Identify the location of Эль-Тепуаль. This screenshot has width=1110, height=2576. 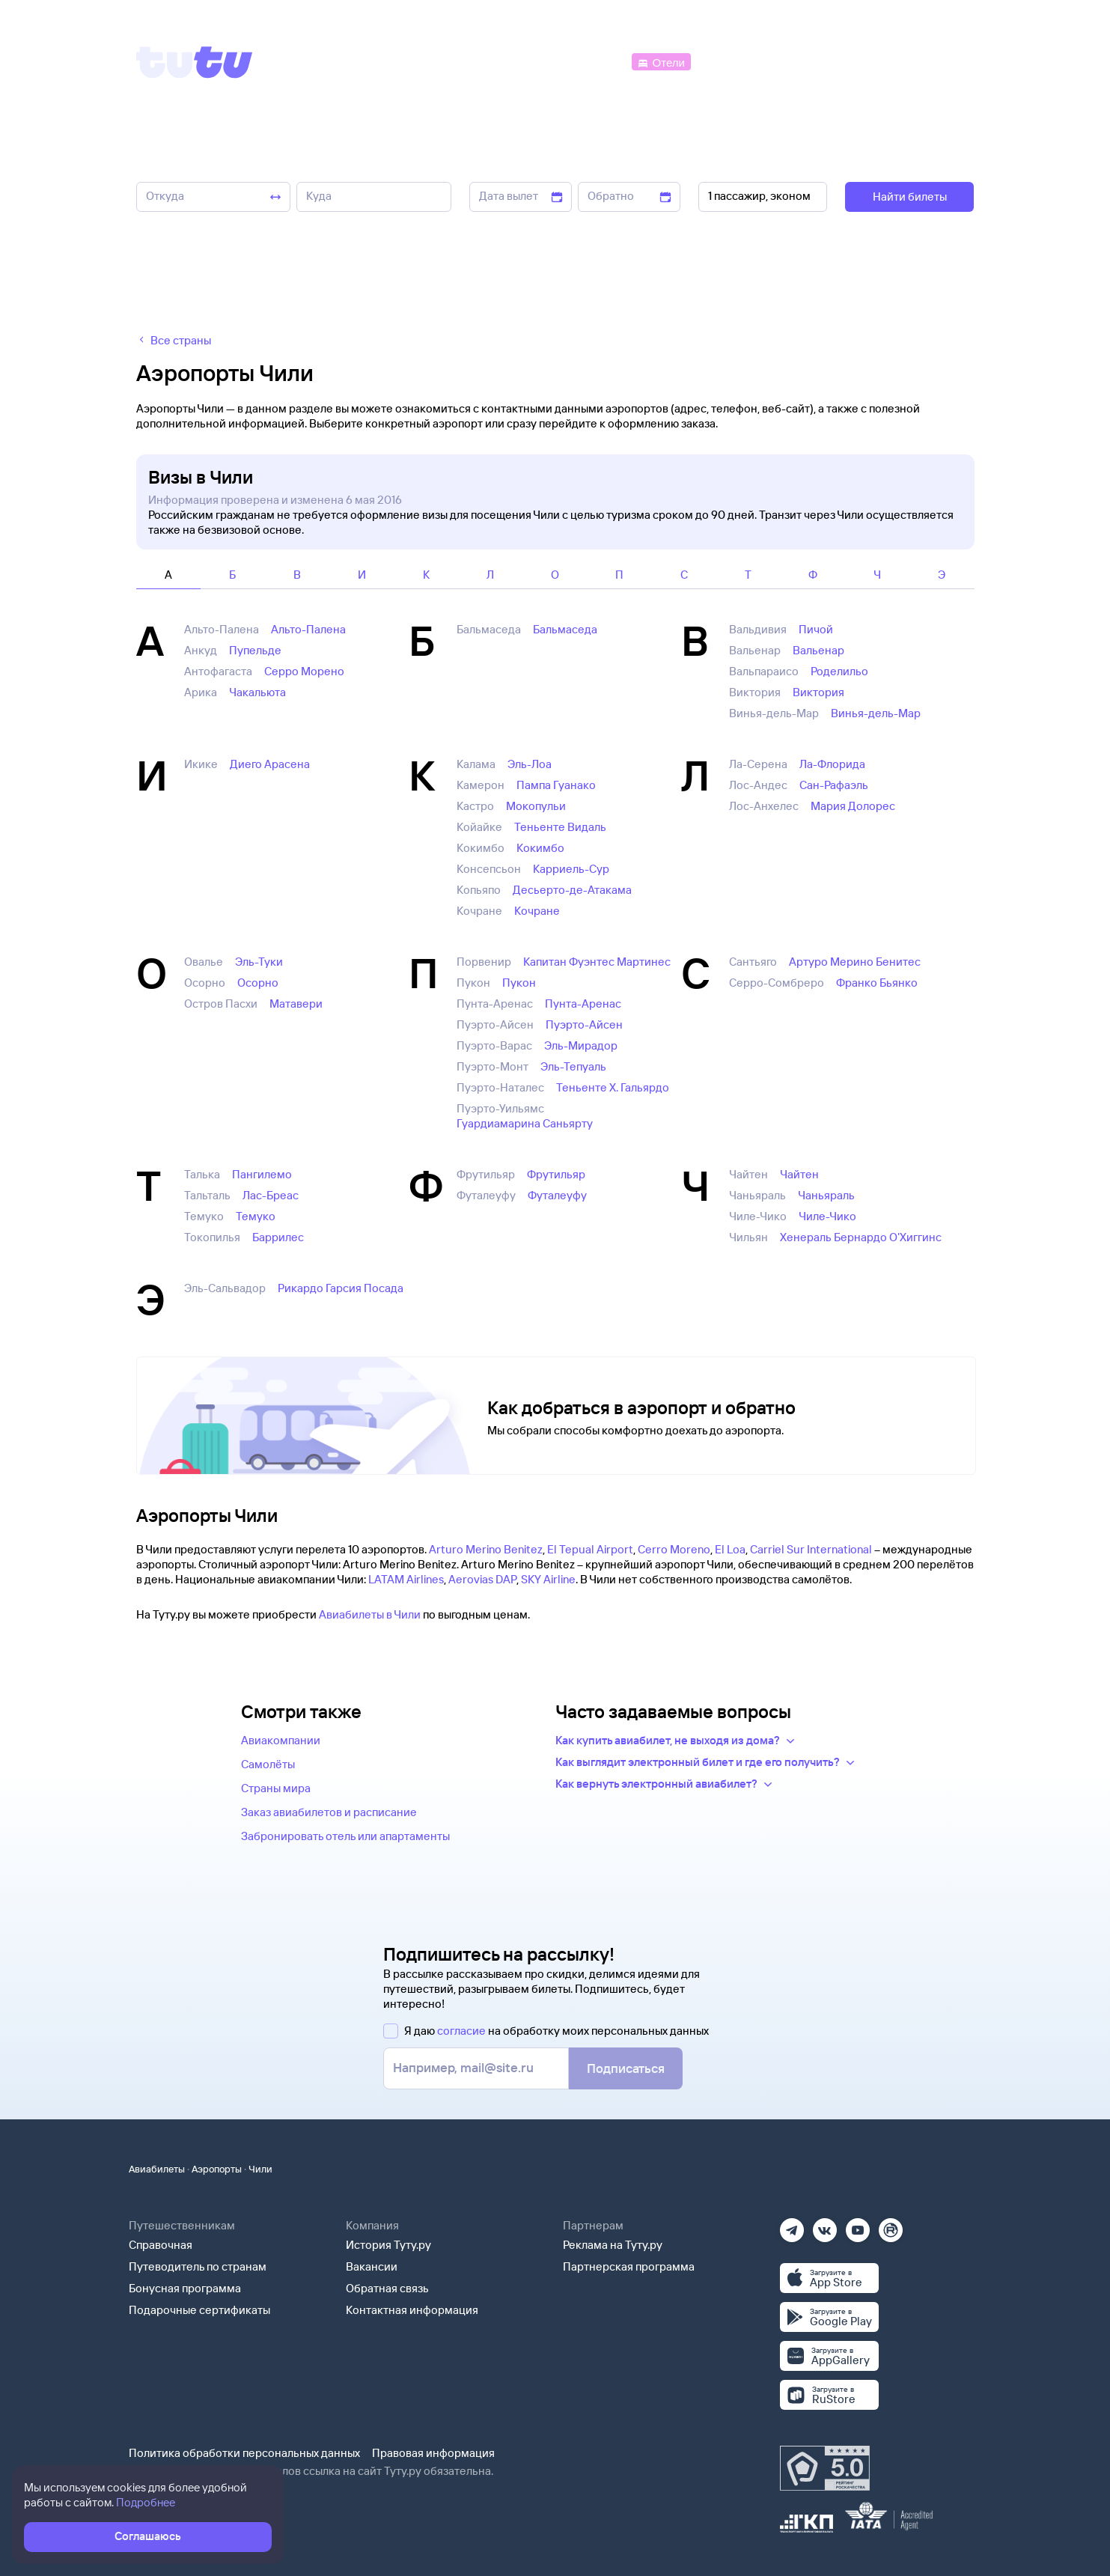
(573, 1066).